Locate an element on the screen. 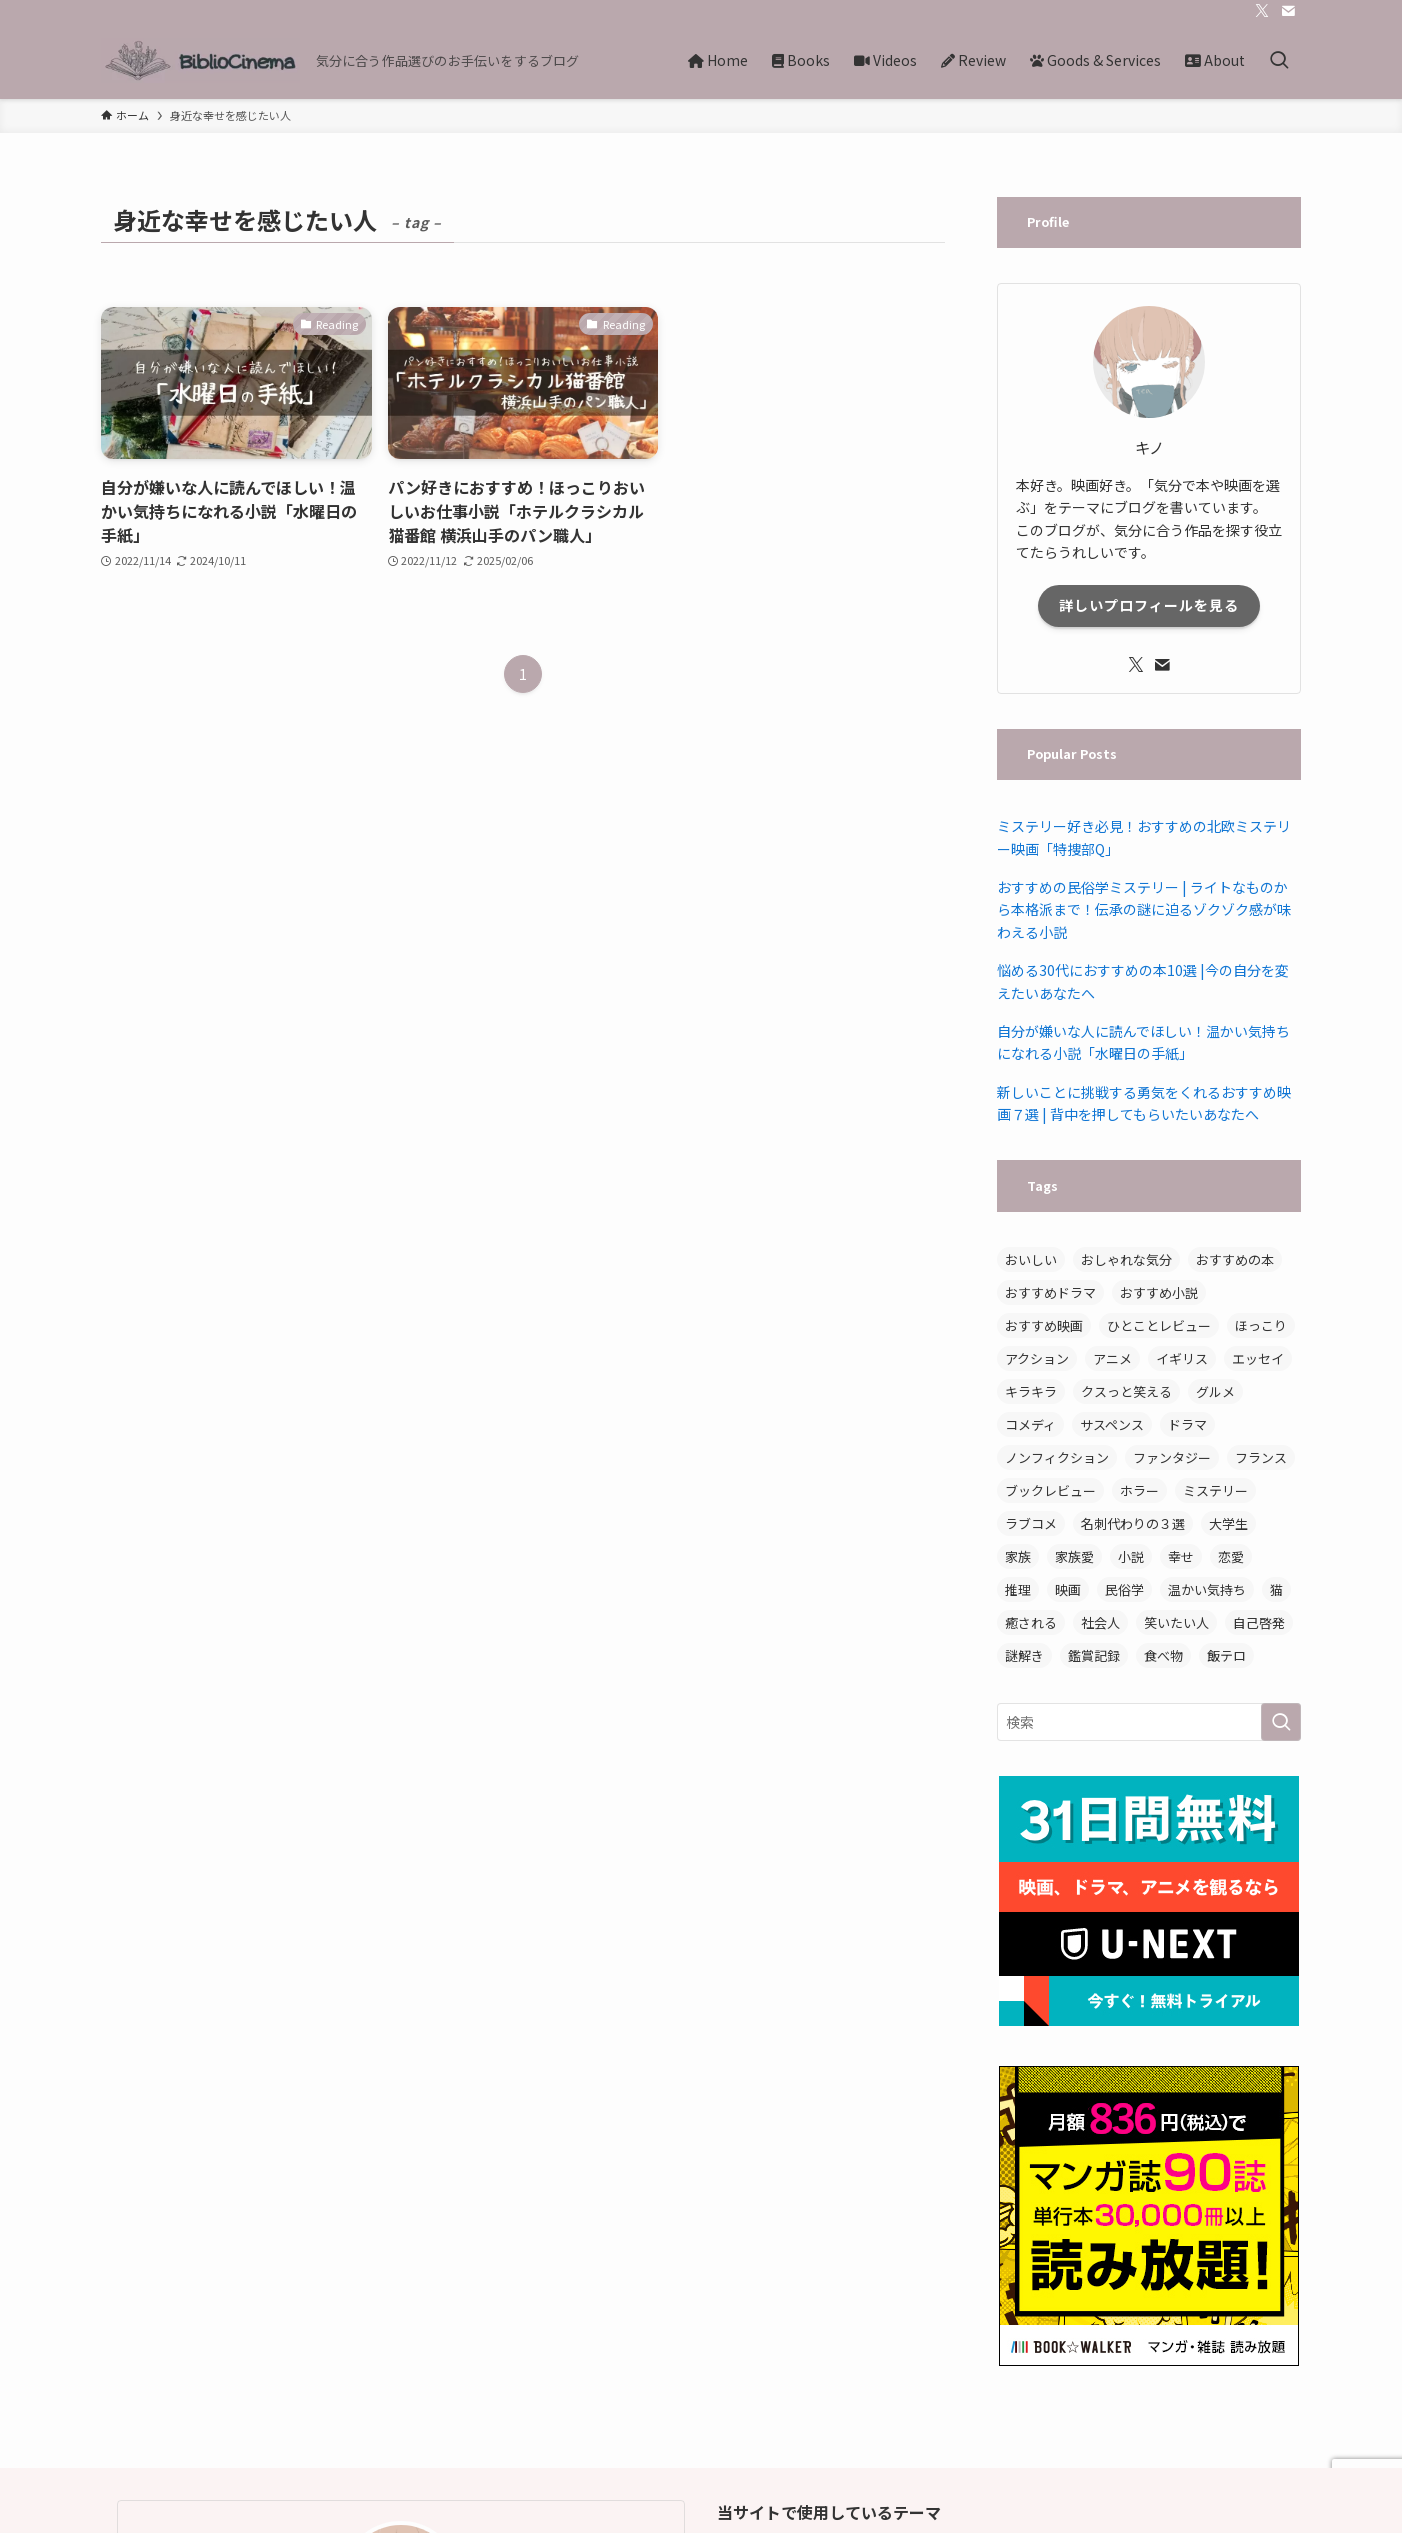 The width and height of the screenshot is (1402, 2533). [contact] is located at coordinates (1288, 11).